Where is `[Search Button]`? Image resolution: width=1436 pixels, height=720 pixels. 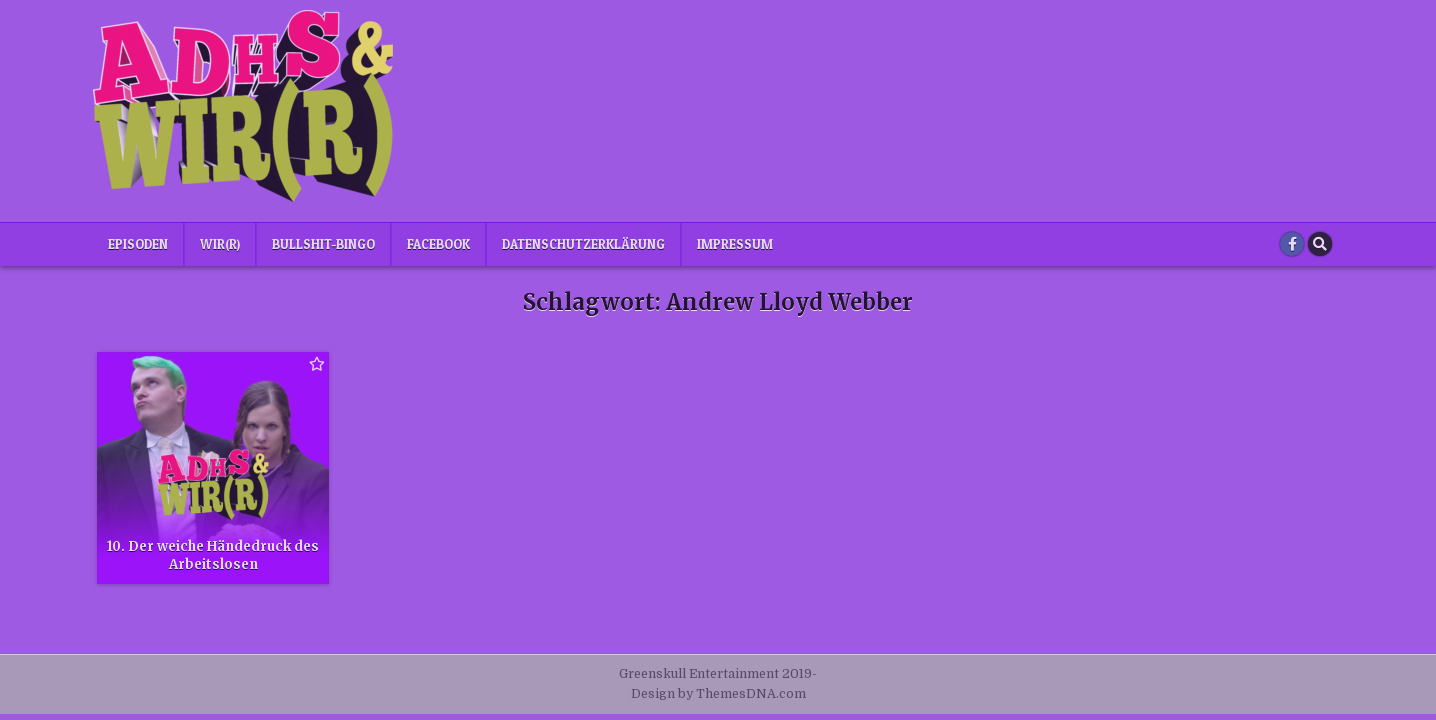
[Search Button] is located at coordinates (1320, 244).